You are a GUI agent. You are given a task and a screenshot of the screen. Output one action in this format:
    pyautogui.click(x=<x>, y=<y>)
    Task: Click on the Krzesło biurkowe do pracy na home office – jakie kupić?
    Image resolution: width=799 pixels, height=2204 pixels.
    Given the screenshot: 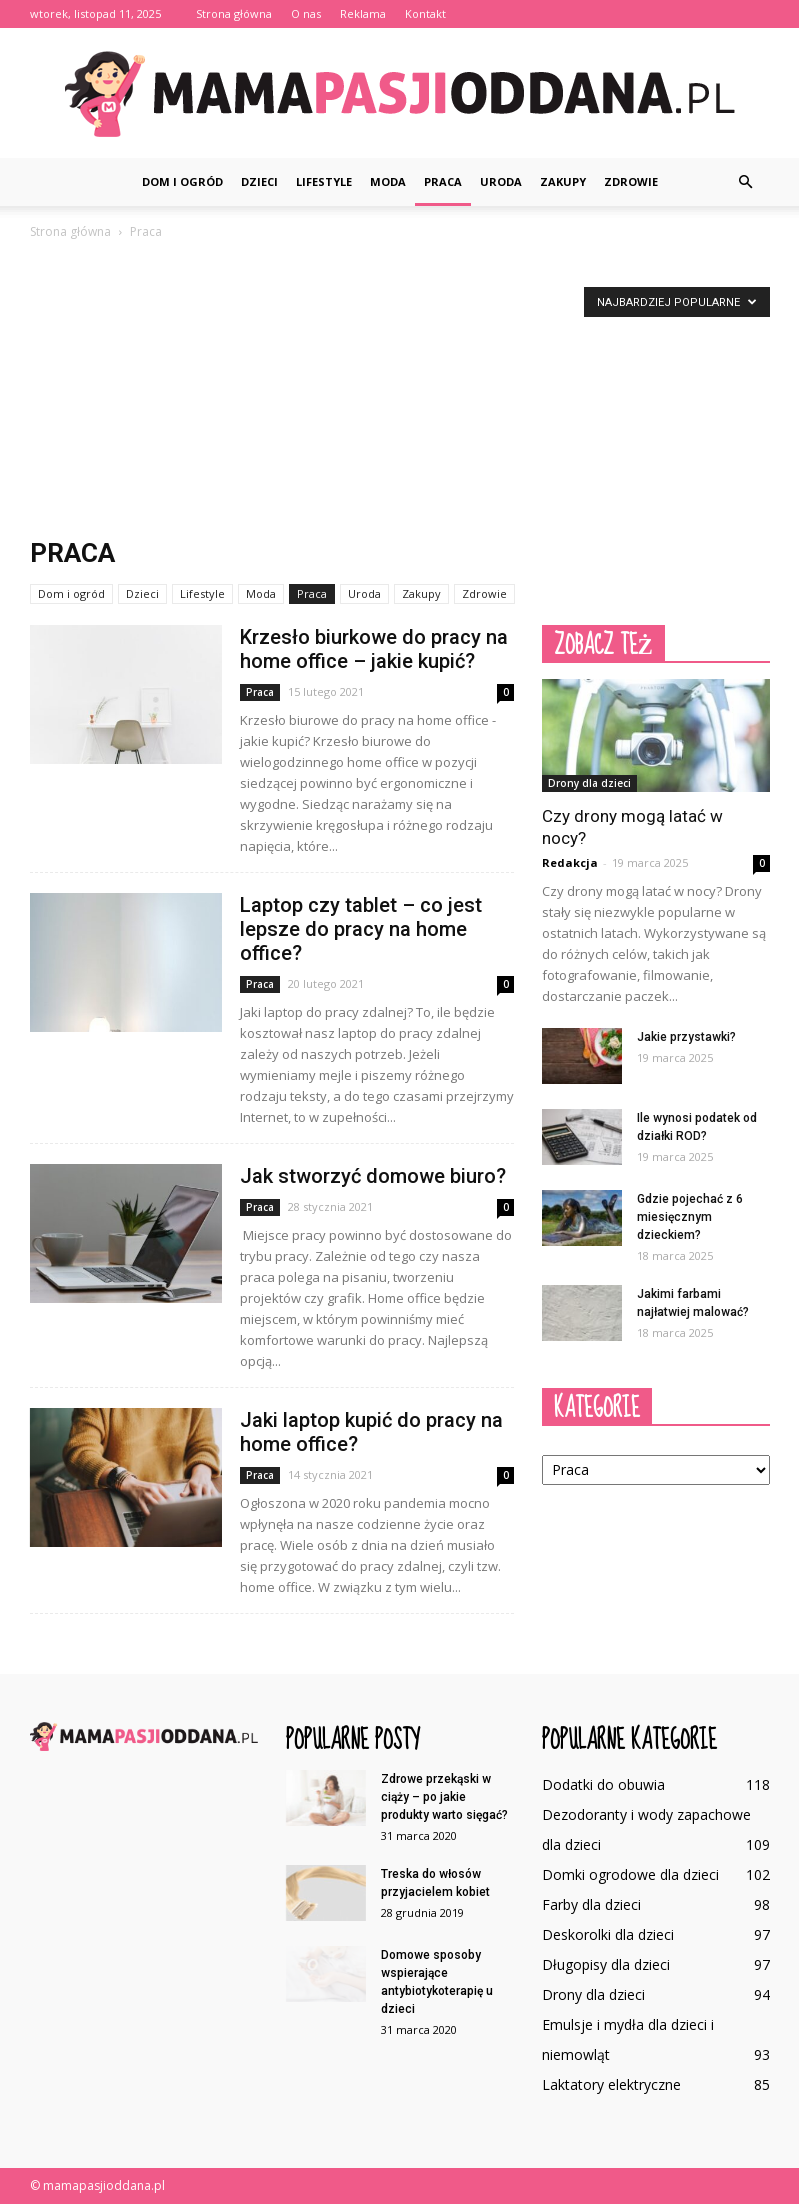 What is the action you would take?
    pyautogui.click(x=374, y=649)
    